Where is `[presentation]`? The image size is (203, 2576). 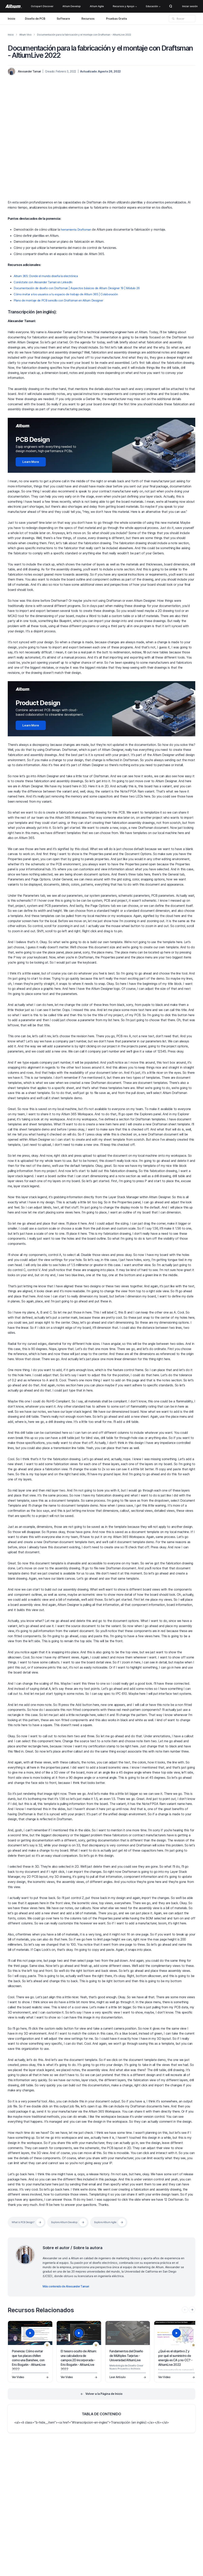 [presentation] is located at coordinates (192, 2307).